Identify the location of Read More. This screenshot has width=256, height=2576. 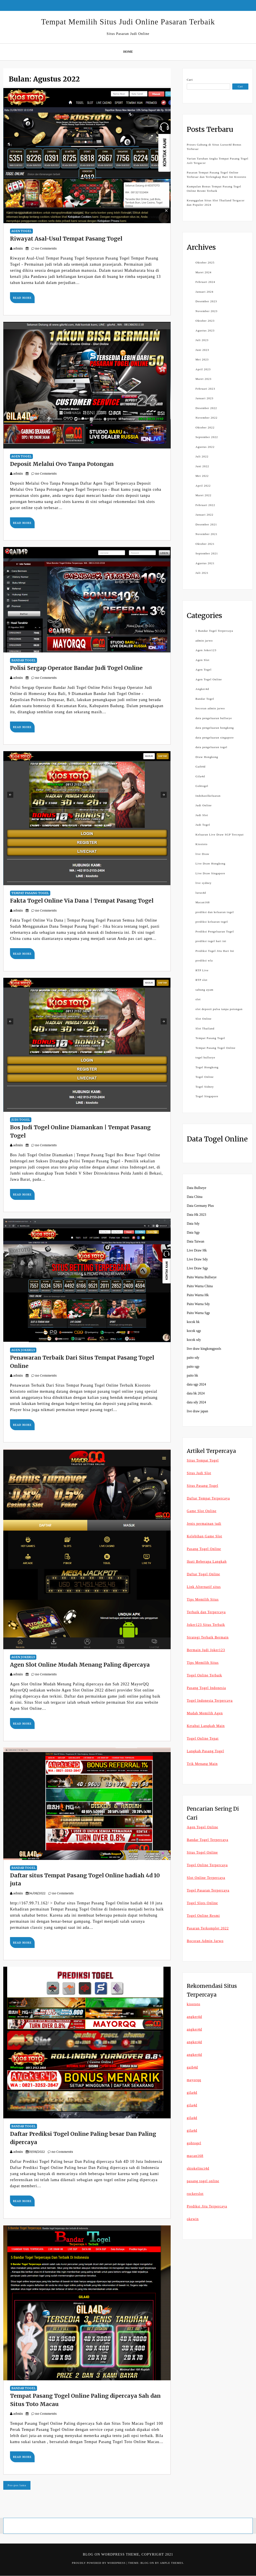
(22, 298).